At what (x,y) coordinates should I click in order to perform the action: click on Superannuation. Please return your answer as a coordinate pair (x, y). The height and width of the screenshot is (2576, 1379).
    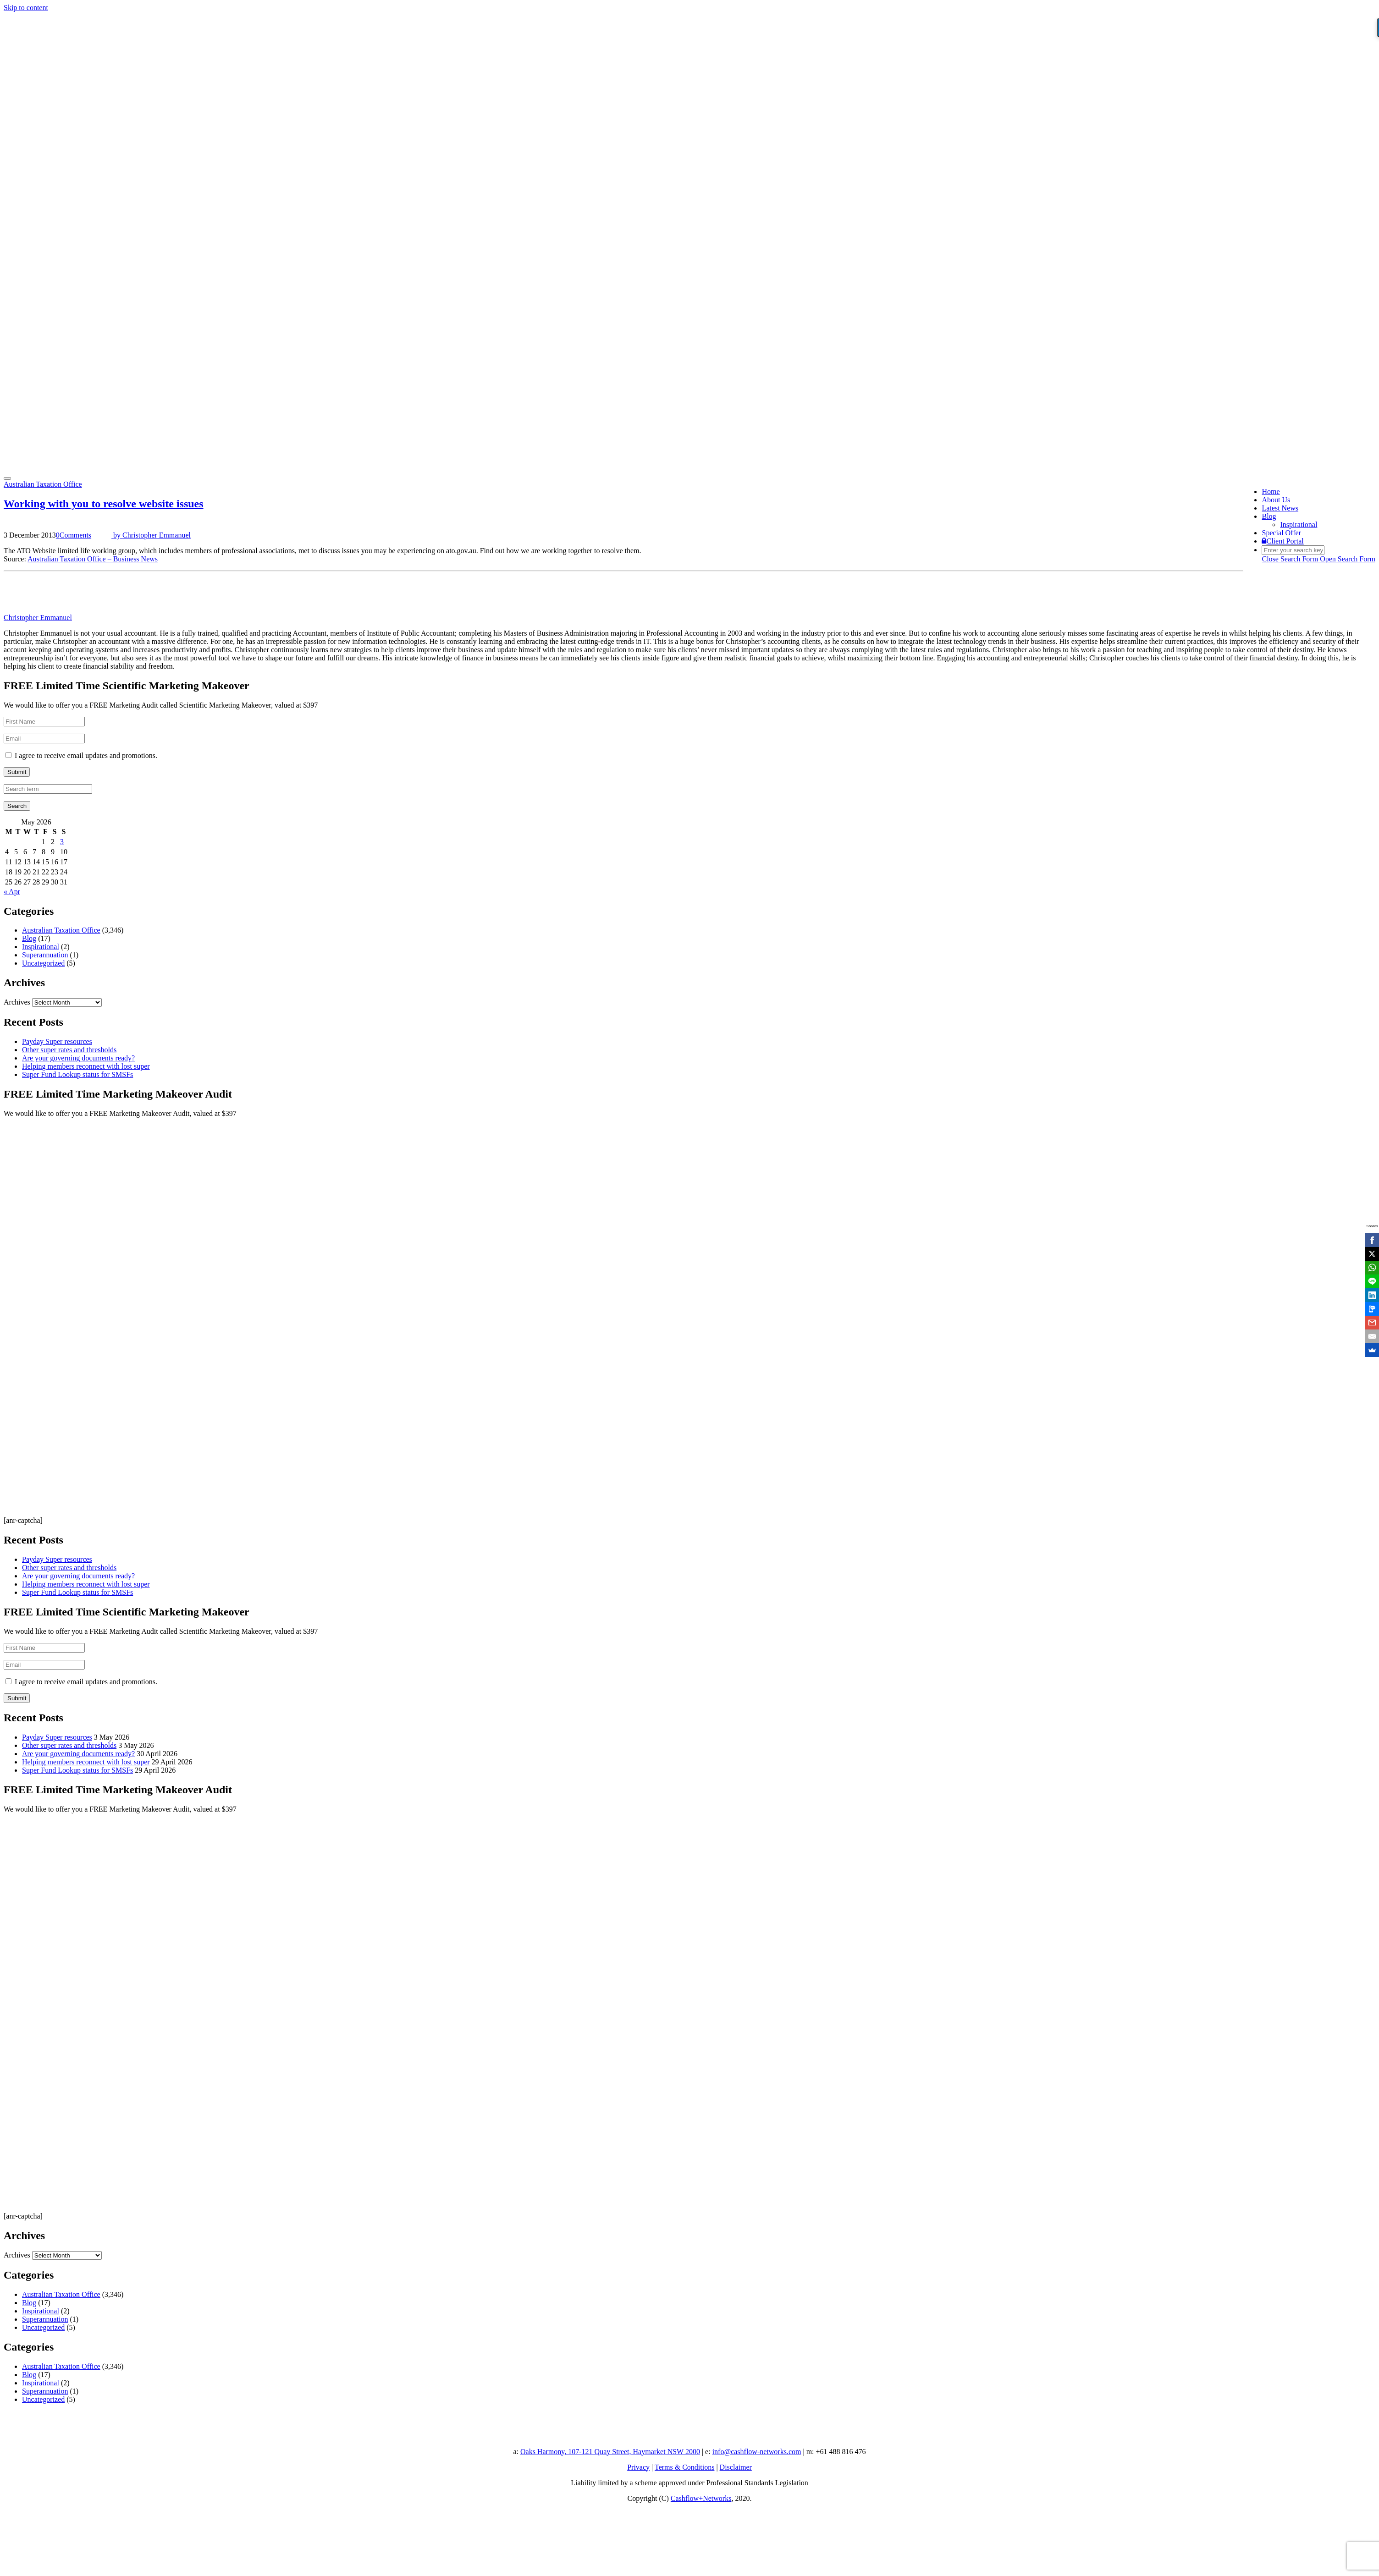
    Looking at the image, I should click on (45, 955).